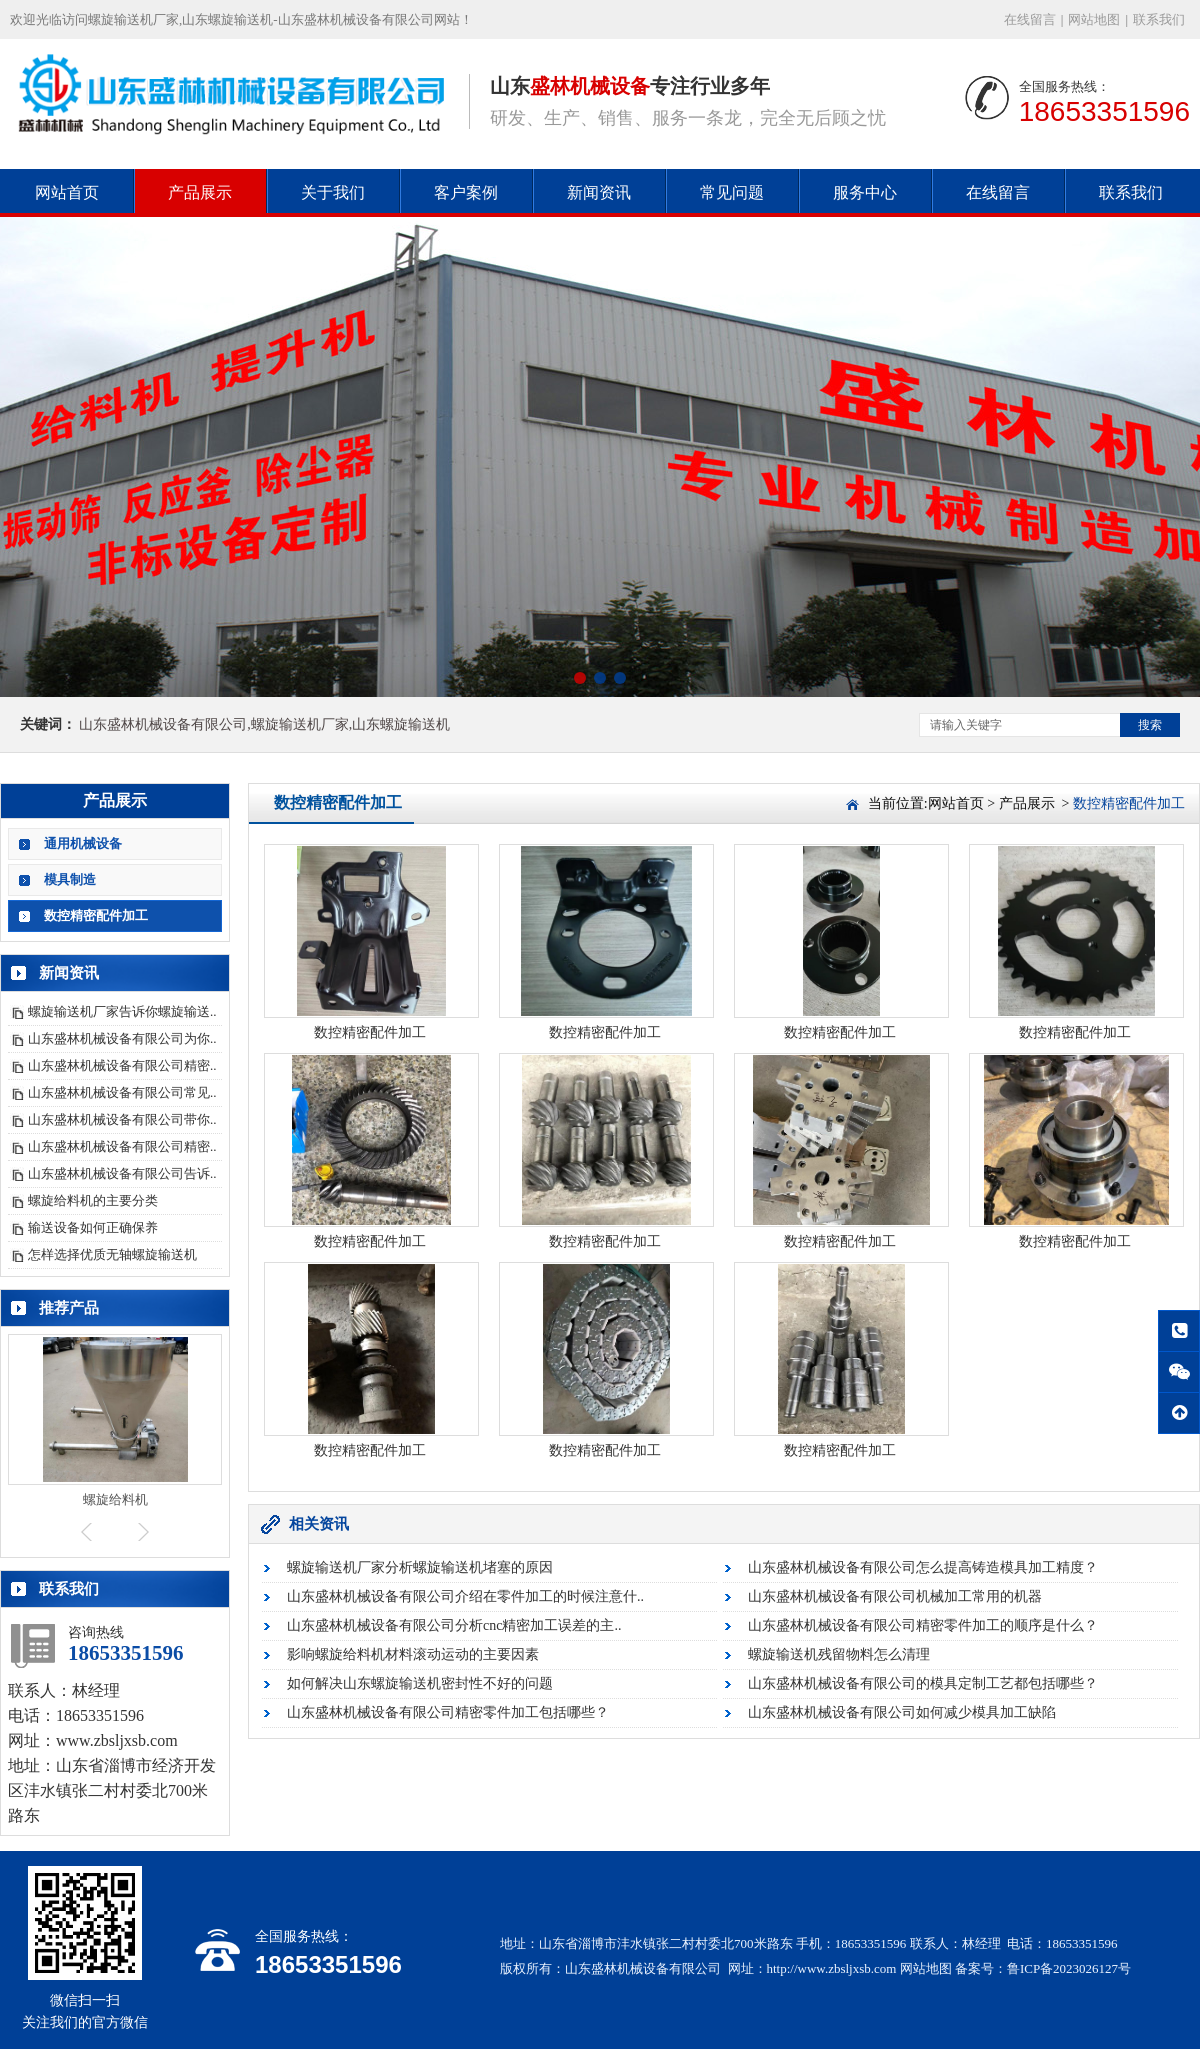 This screenshot has width=1200, height=2049. Describe the element at coordinates (465, 1596) in the screenshot. I see `山东盛林机械设备有限公司介绍在零件加工的时候注意什..` at that location.